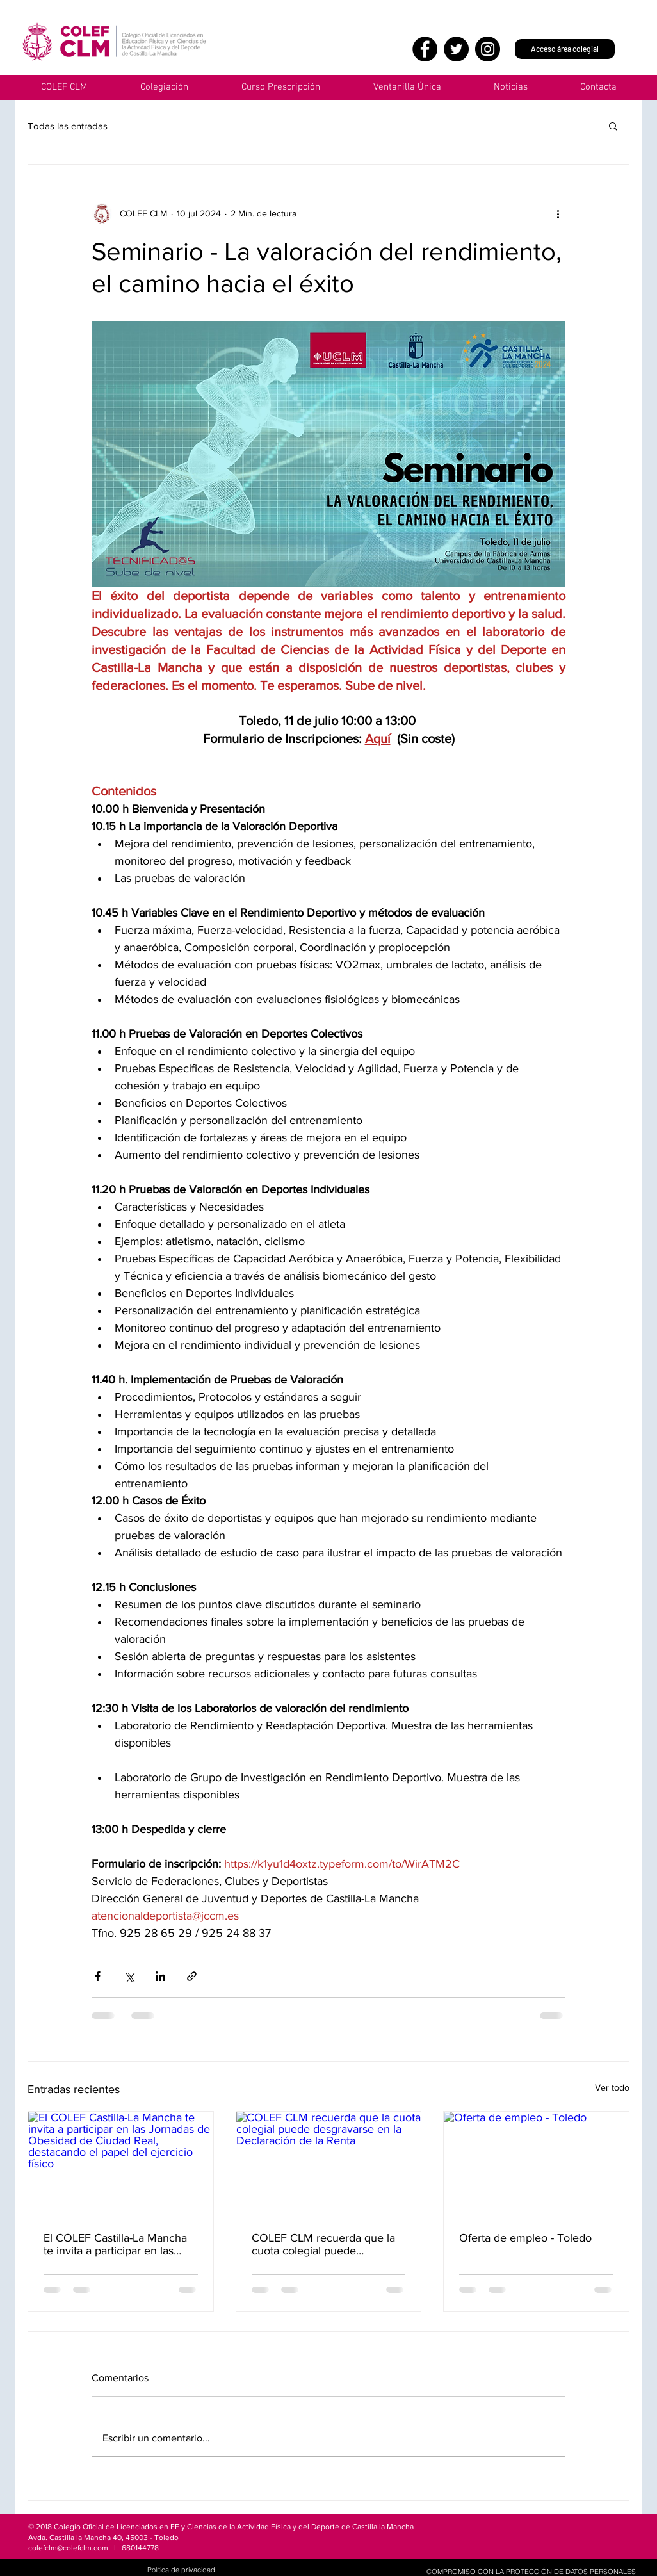  Describe the element at coordinates (557, 213) in the screenshot. I see `[Más acciones]` at that location.